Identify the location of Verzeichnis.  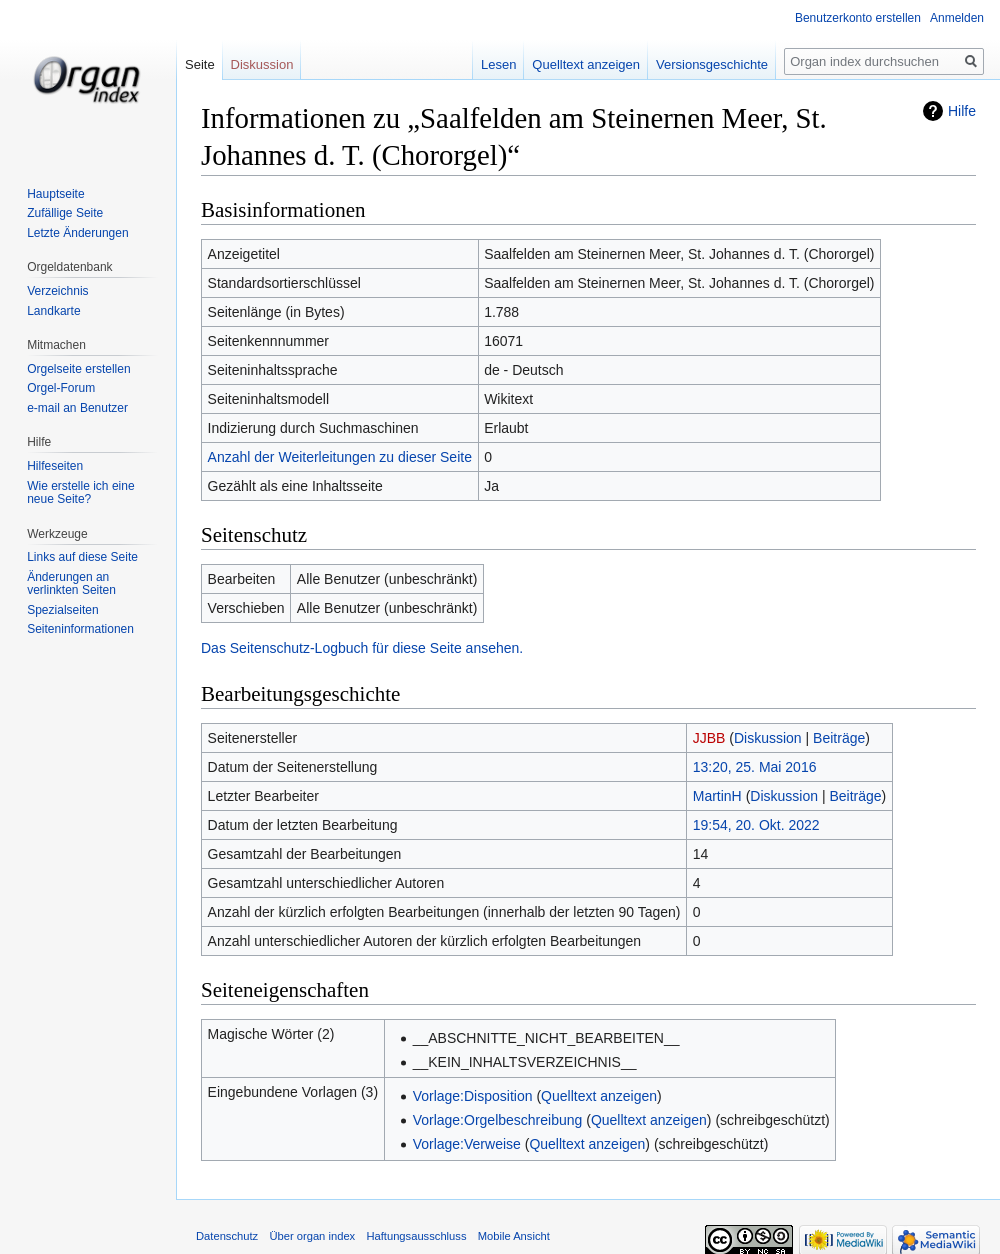
(57, 291).